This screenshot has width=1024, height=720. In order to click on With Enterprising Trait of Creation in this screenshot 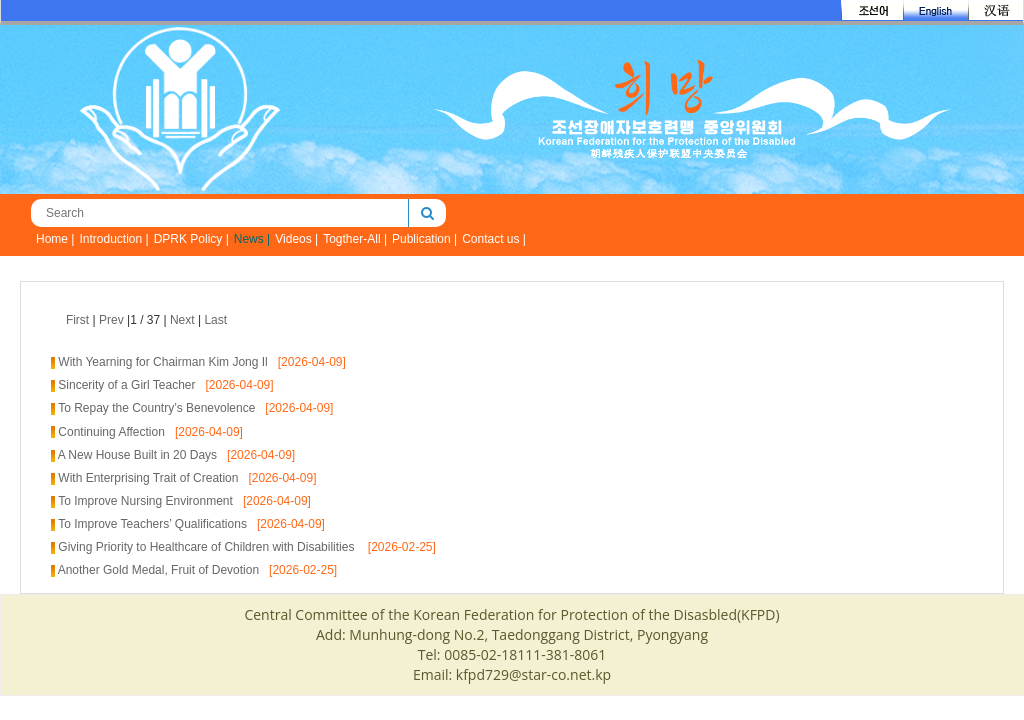, I will do `click(148, 478)`.